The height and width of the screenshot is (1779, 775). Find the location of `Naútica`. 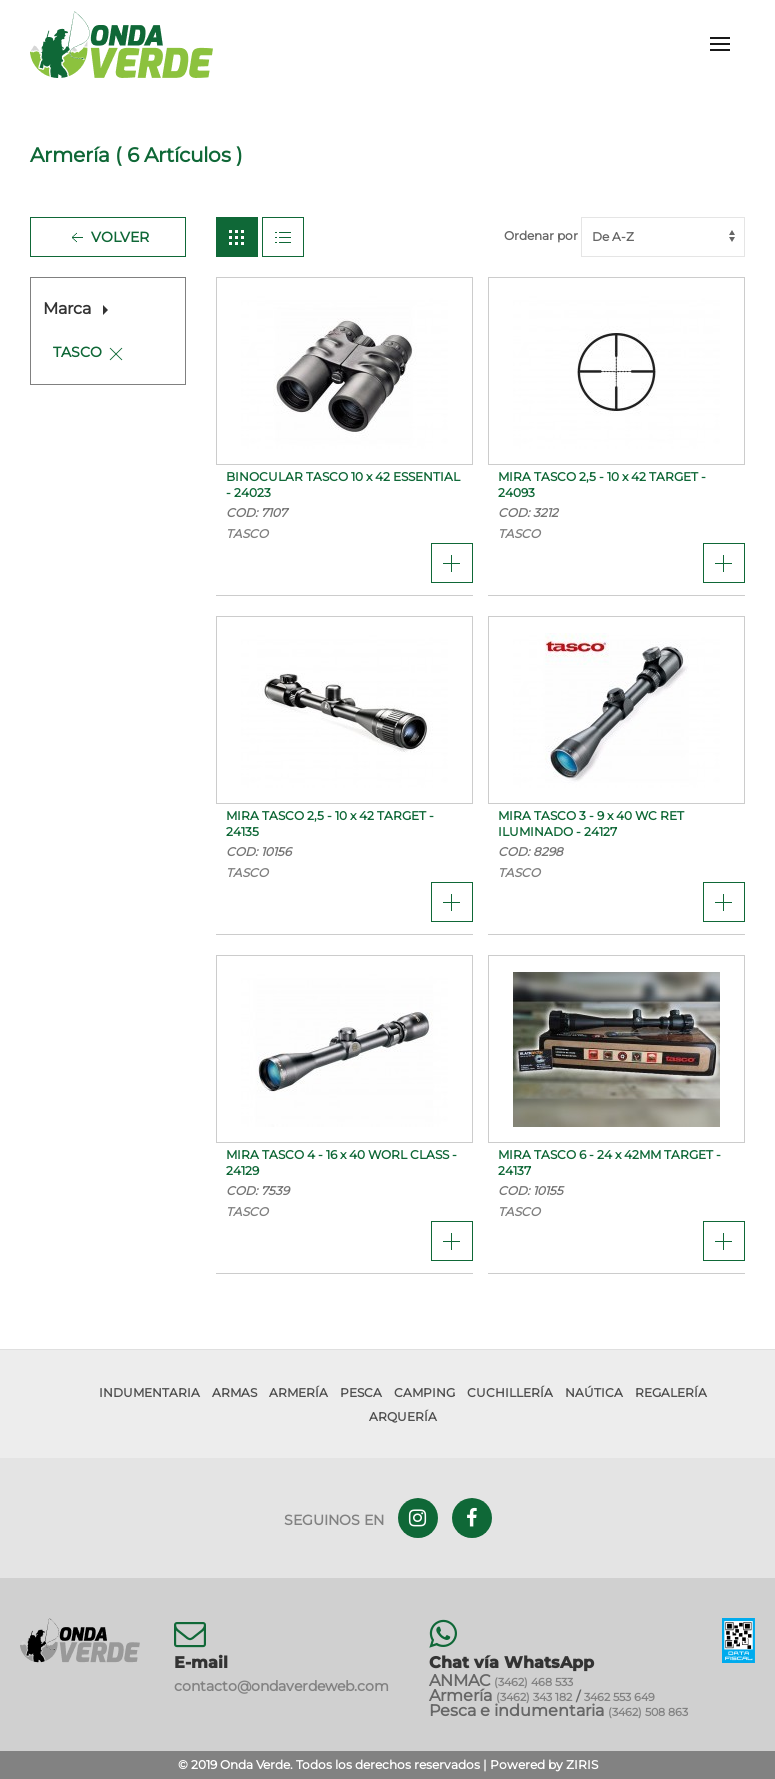

Naútica is located at coordinates (594, 1392).